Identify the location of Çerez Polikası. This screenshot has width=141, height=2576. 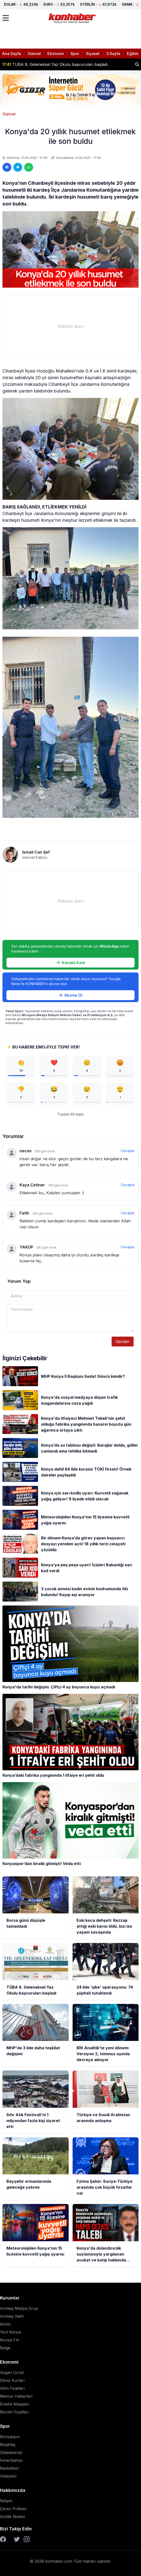
(13, 2508).